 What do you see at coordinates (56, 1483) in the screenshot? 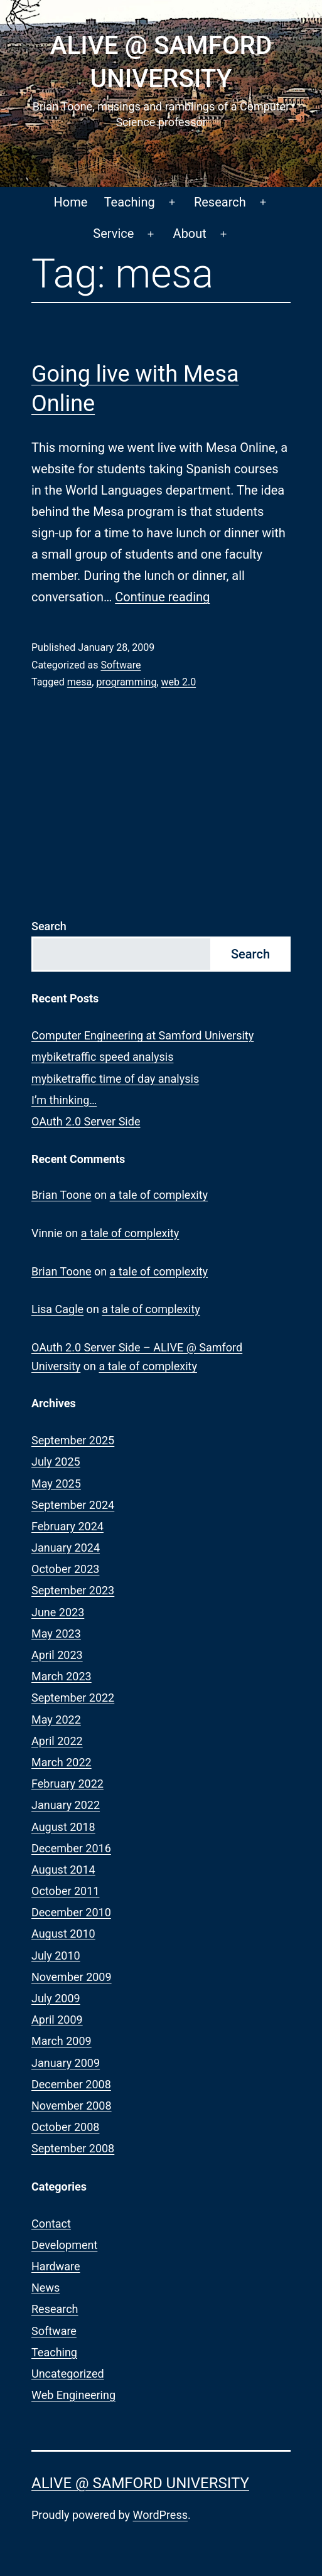
I see `May 2025` at bounding box center [56, 1483].